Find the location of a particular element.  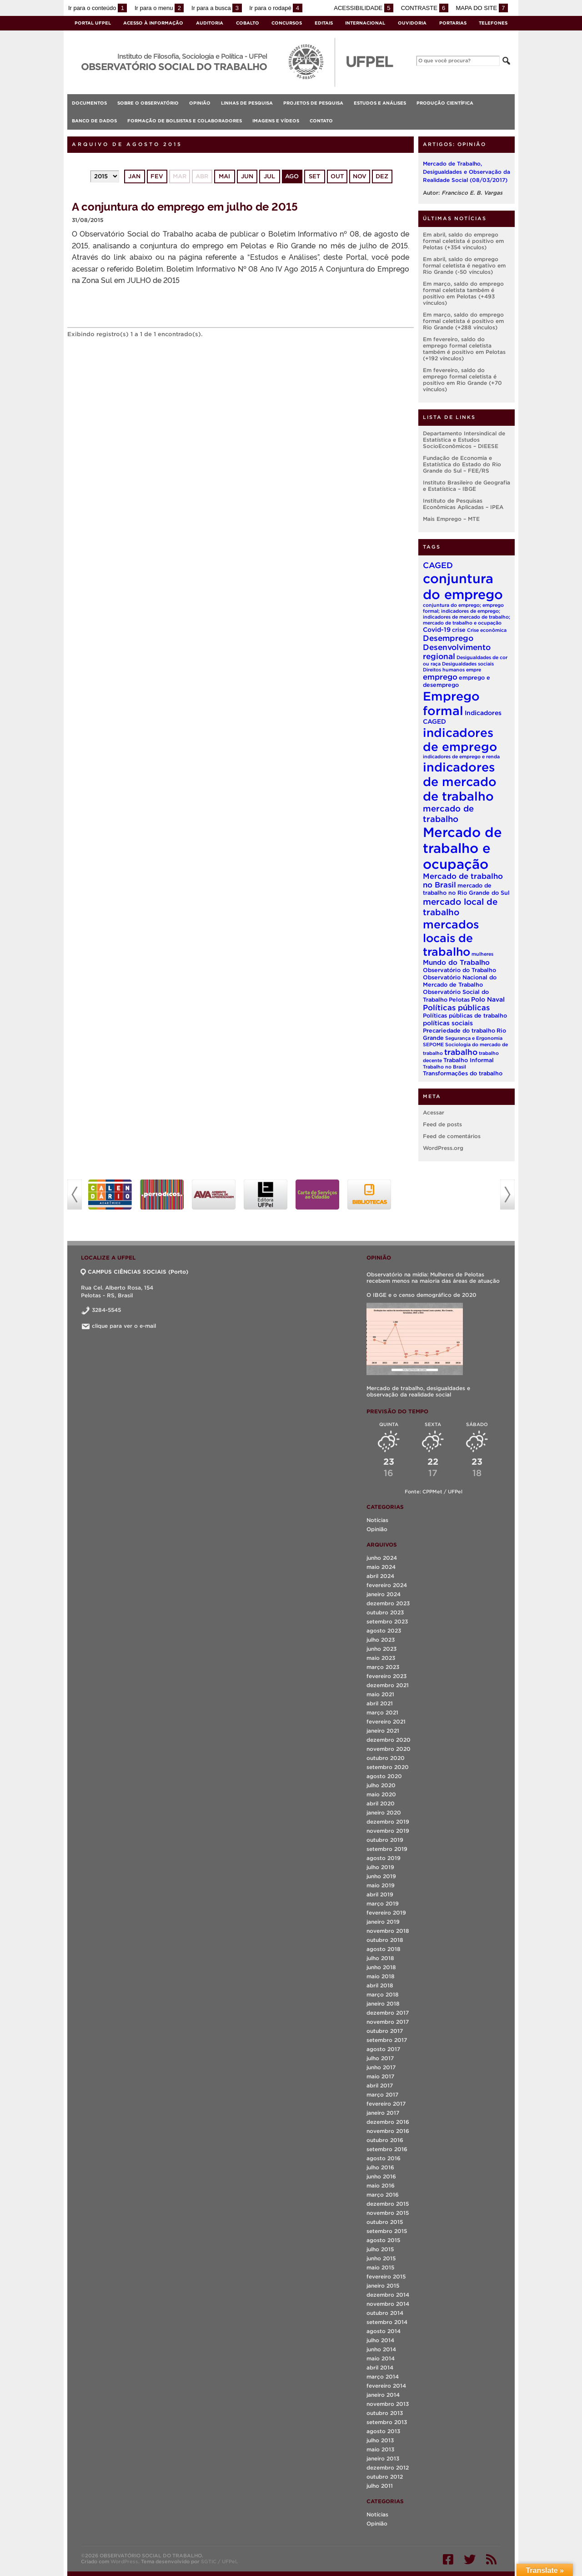

Mercado de Trabalho, Desigualdades e Observação da Realidade Social (08/03/2017) is located at coordinates (466, 172).